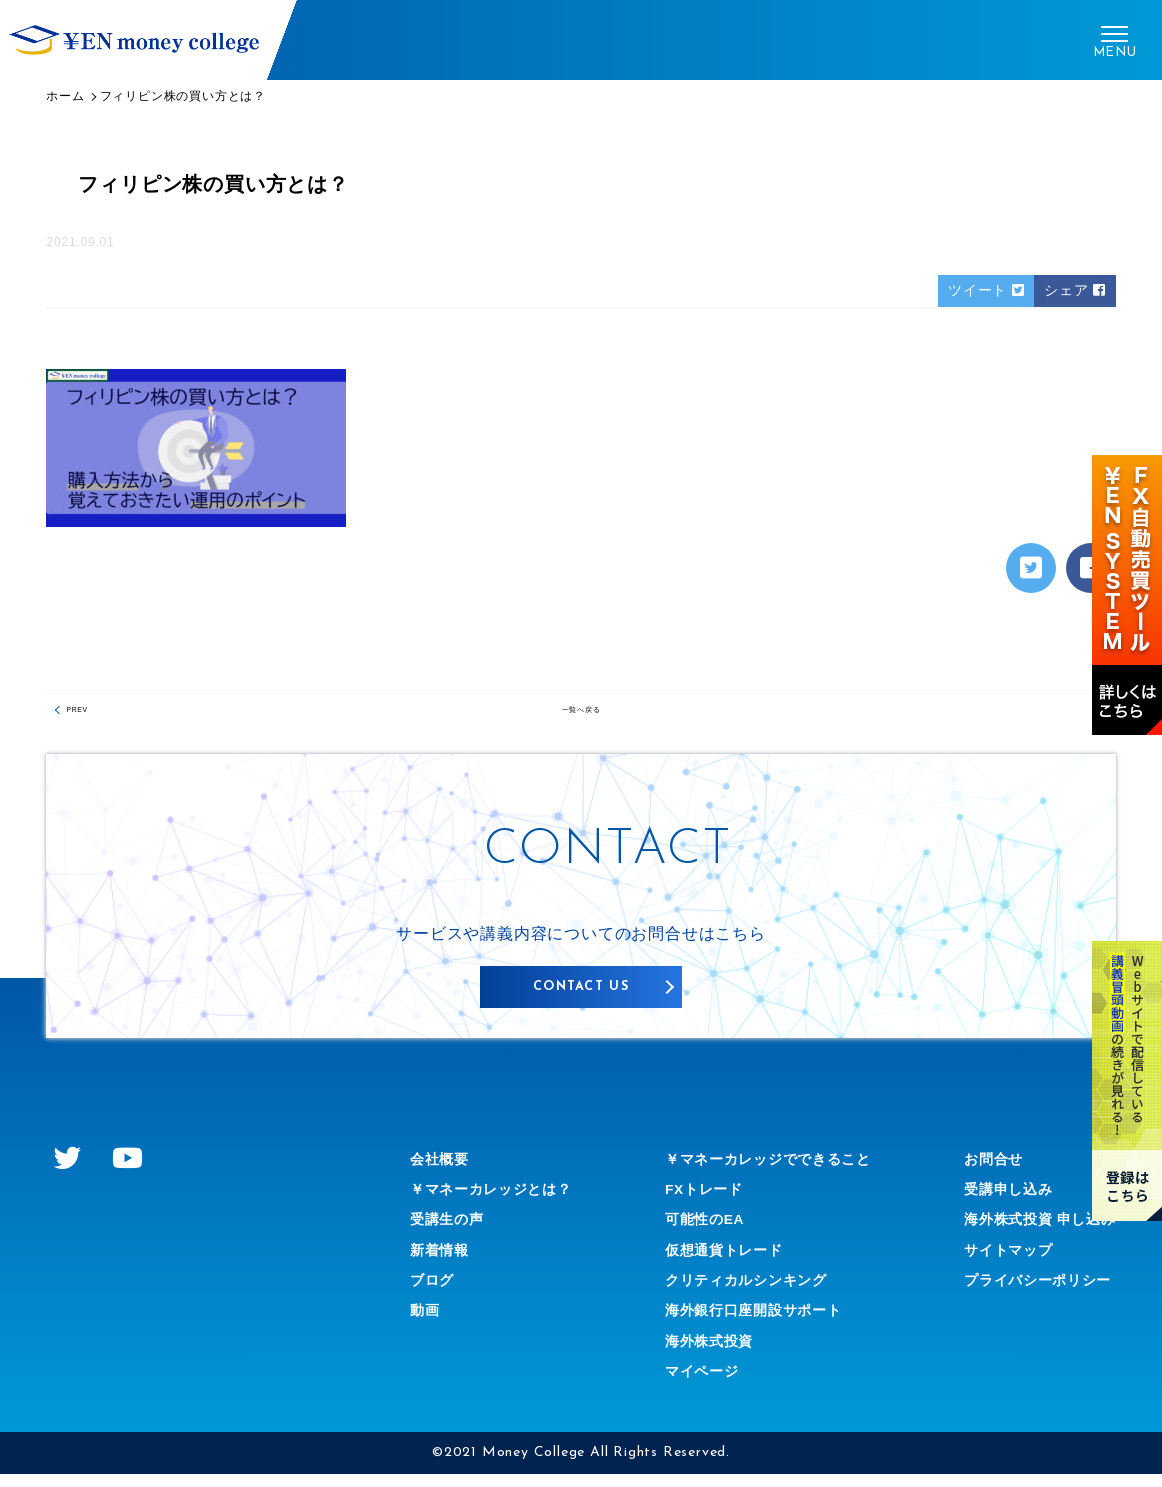 The width and height of the screenshot is (1162, 1487). I want to click on 新着情報, so click(443, 1262).